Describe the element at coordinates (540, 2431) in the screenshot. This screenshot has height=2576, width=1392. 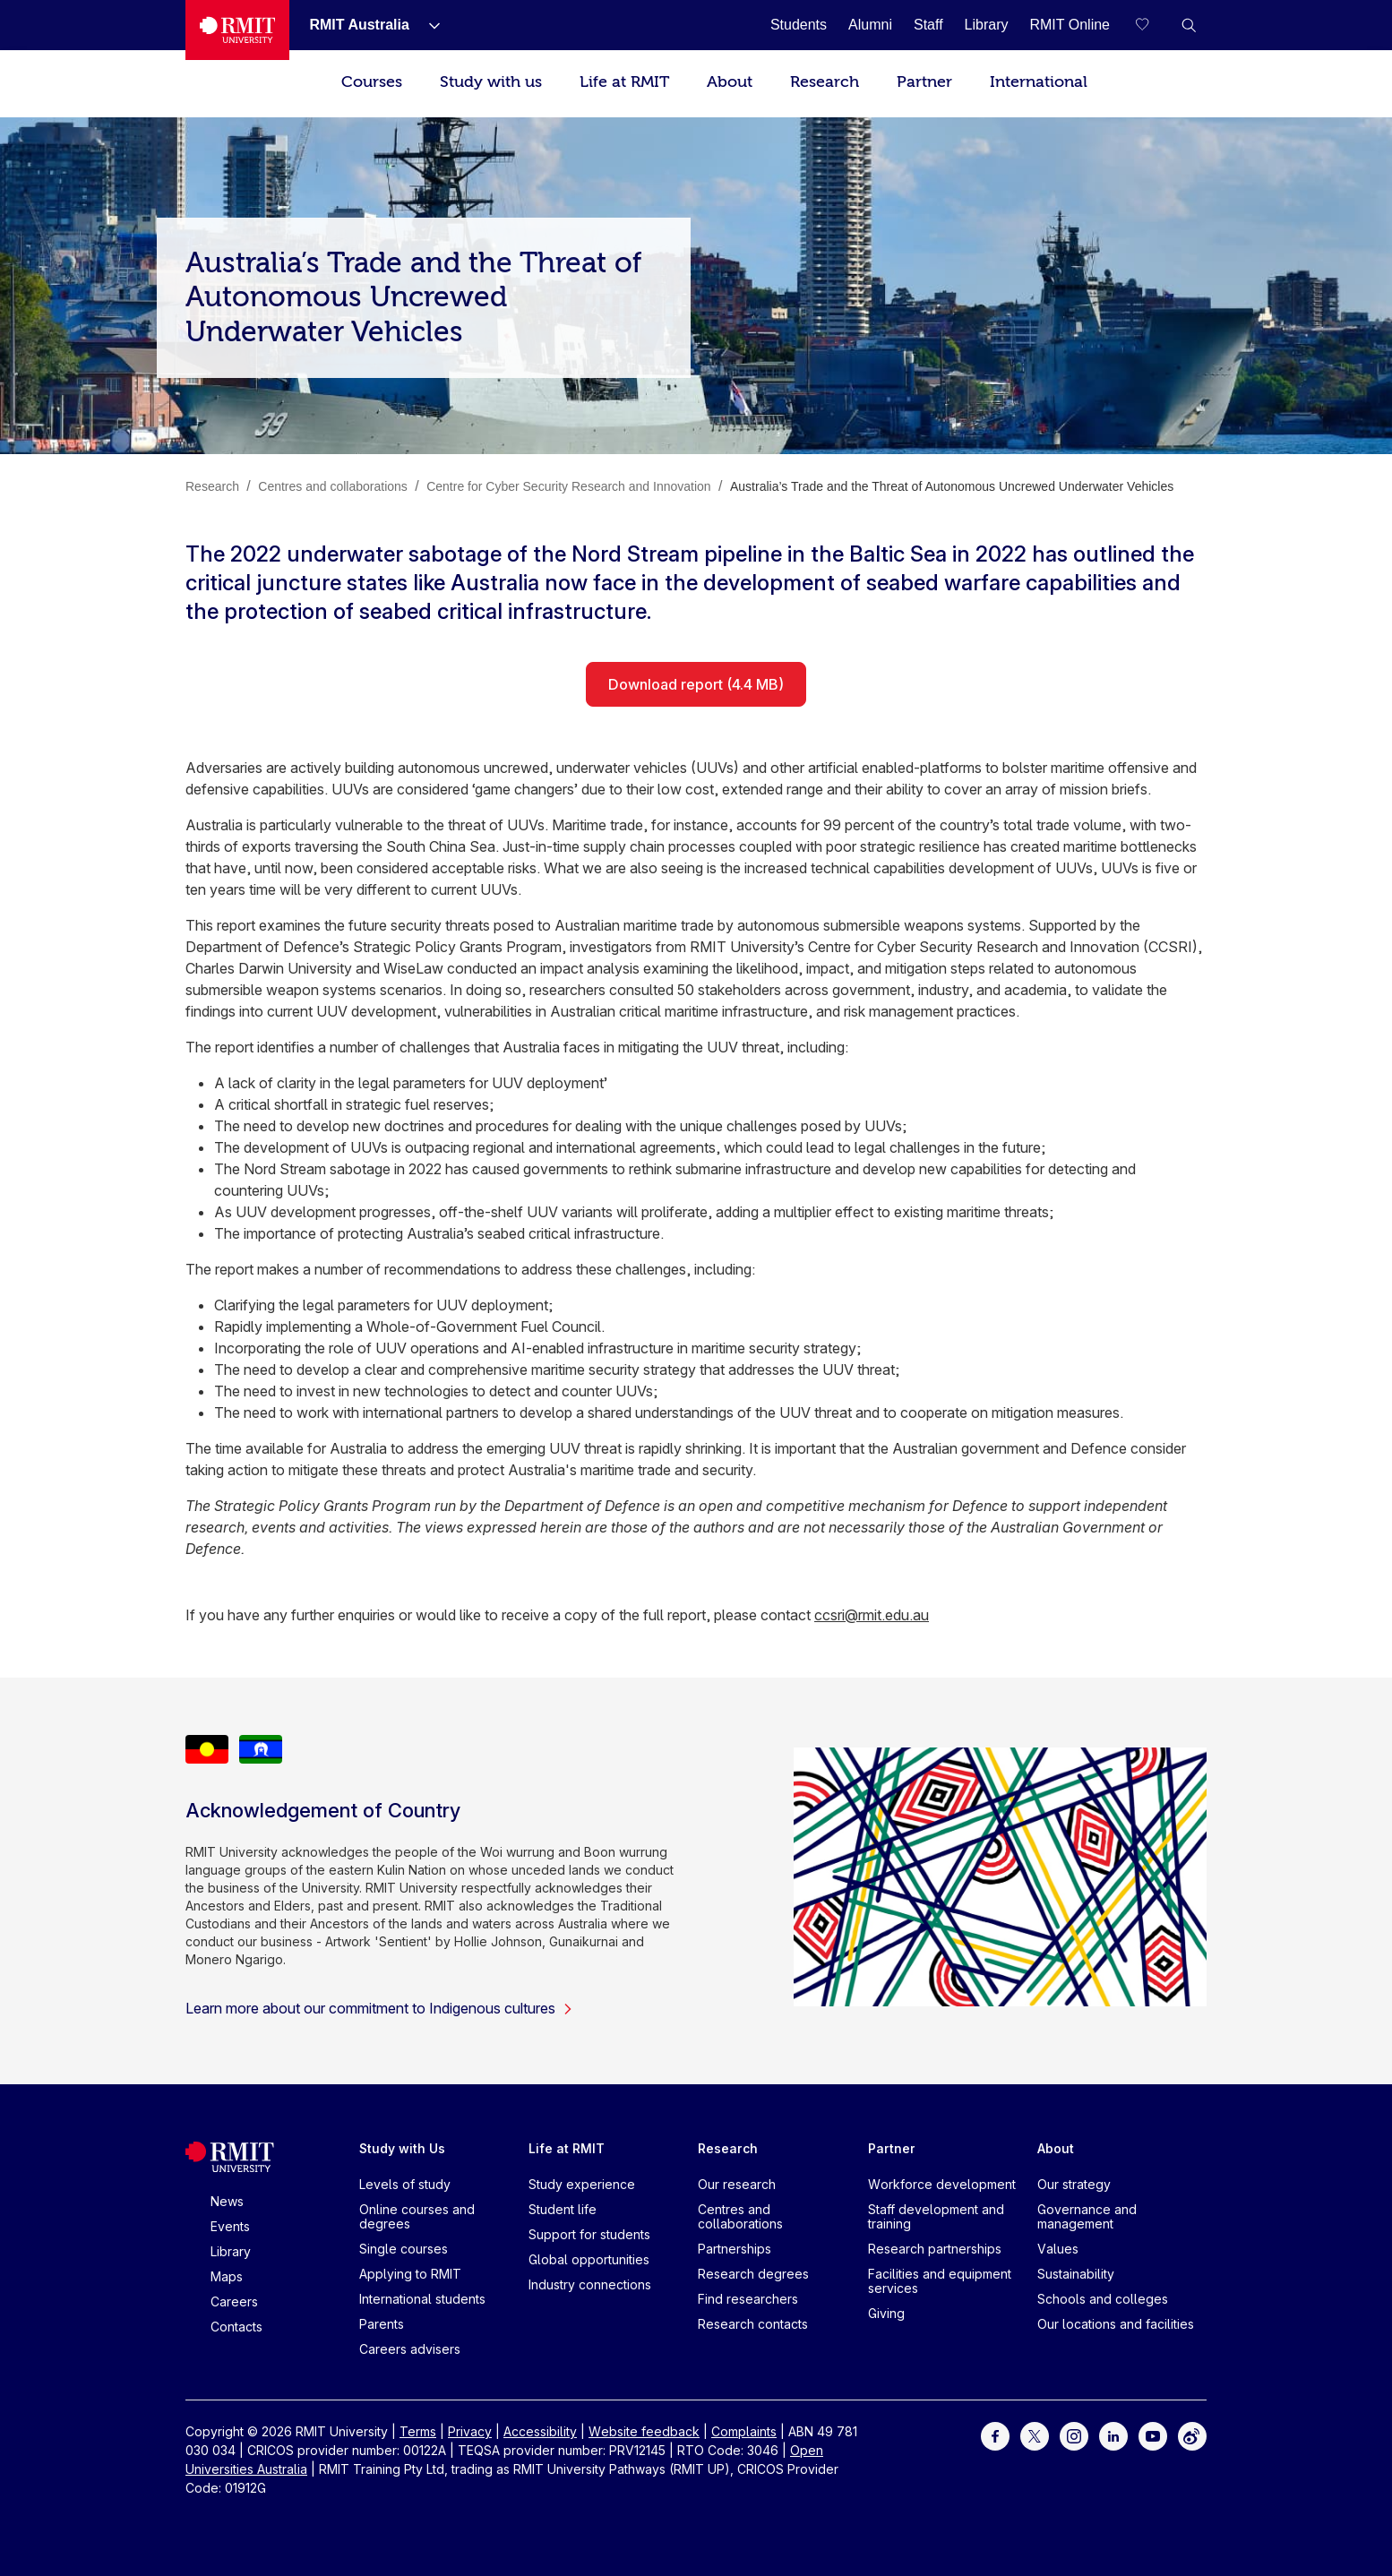
I see `Accessibility` at that location.